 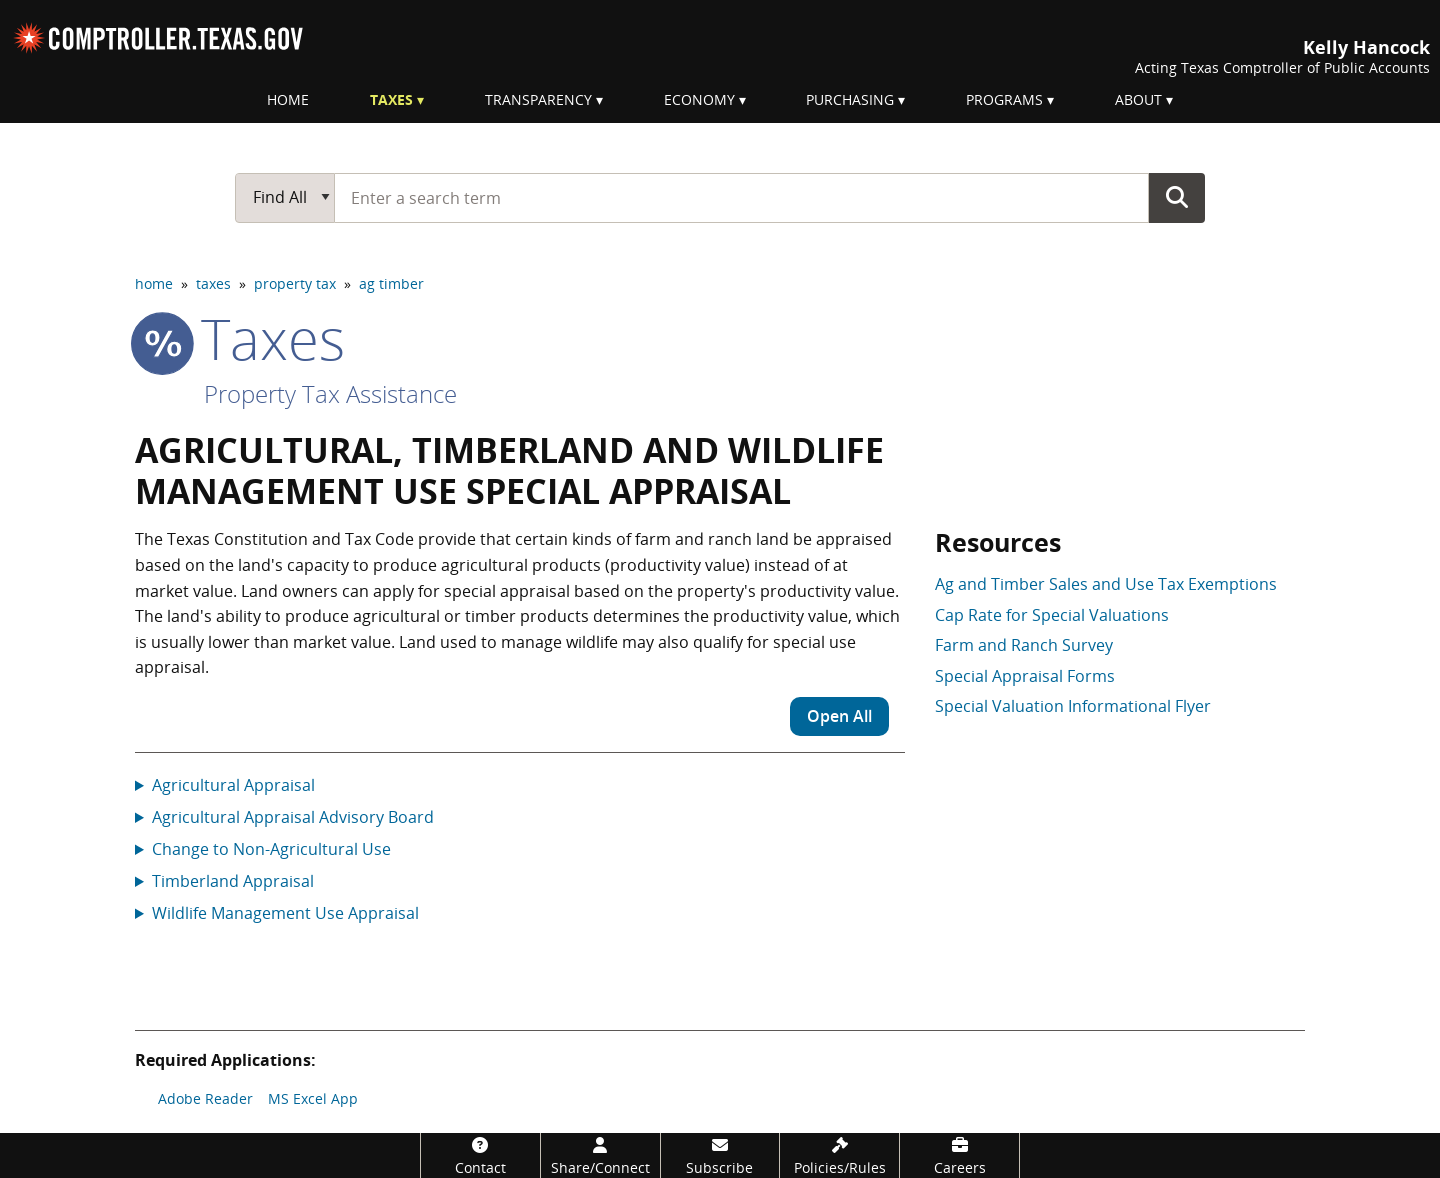 What do you see at coordinates (1073, 706) in the screenshot?
I see `Special Valuation Informational Flyer` at bounding box center [1073, 706].